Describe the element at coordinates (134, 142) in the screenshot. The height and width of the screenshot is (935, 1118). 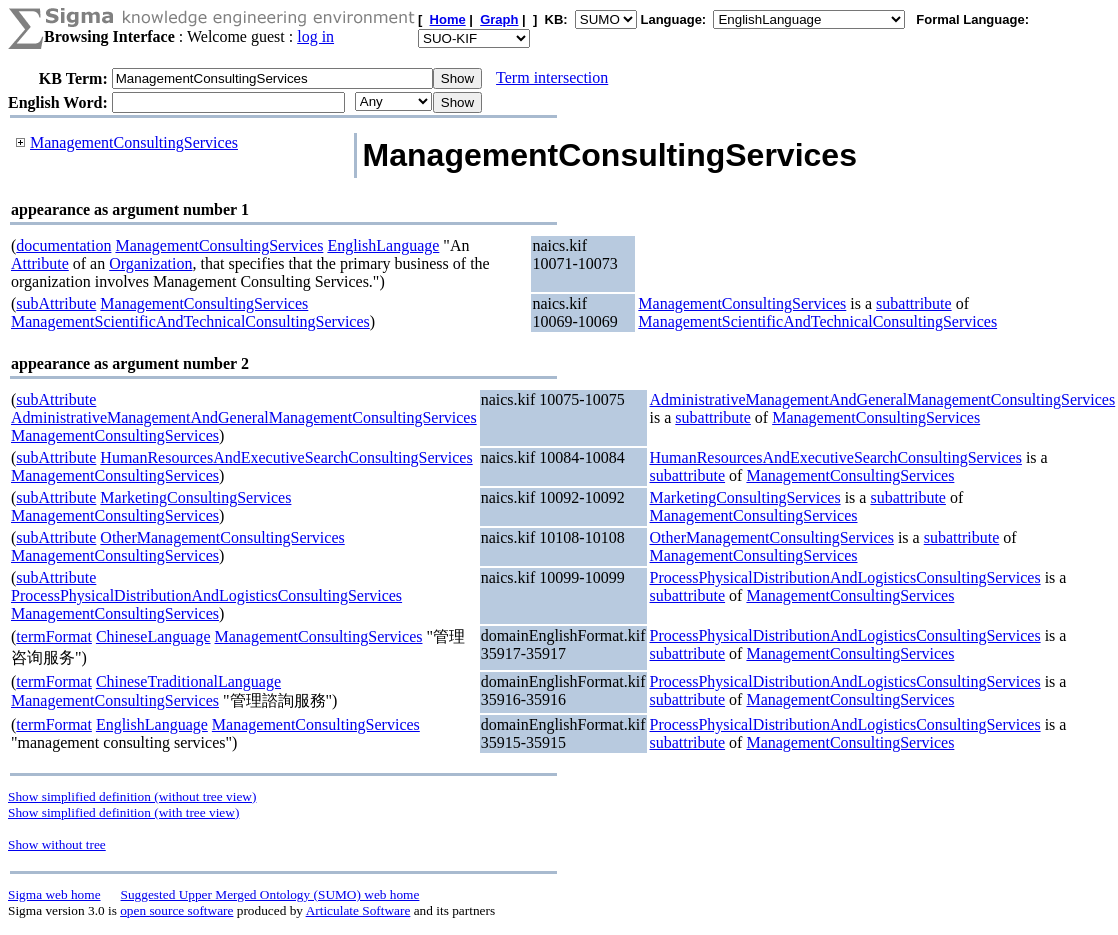
I see `ManagementConsultingServices` at that location.